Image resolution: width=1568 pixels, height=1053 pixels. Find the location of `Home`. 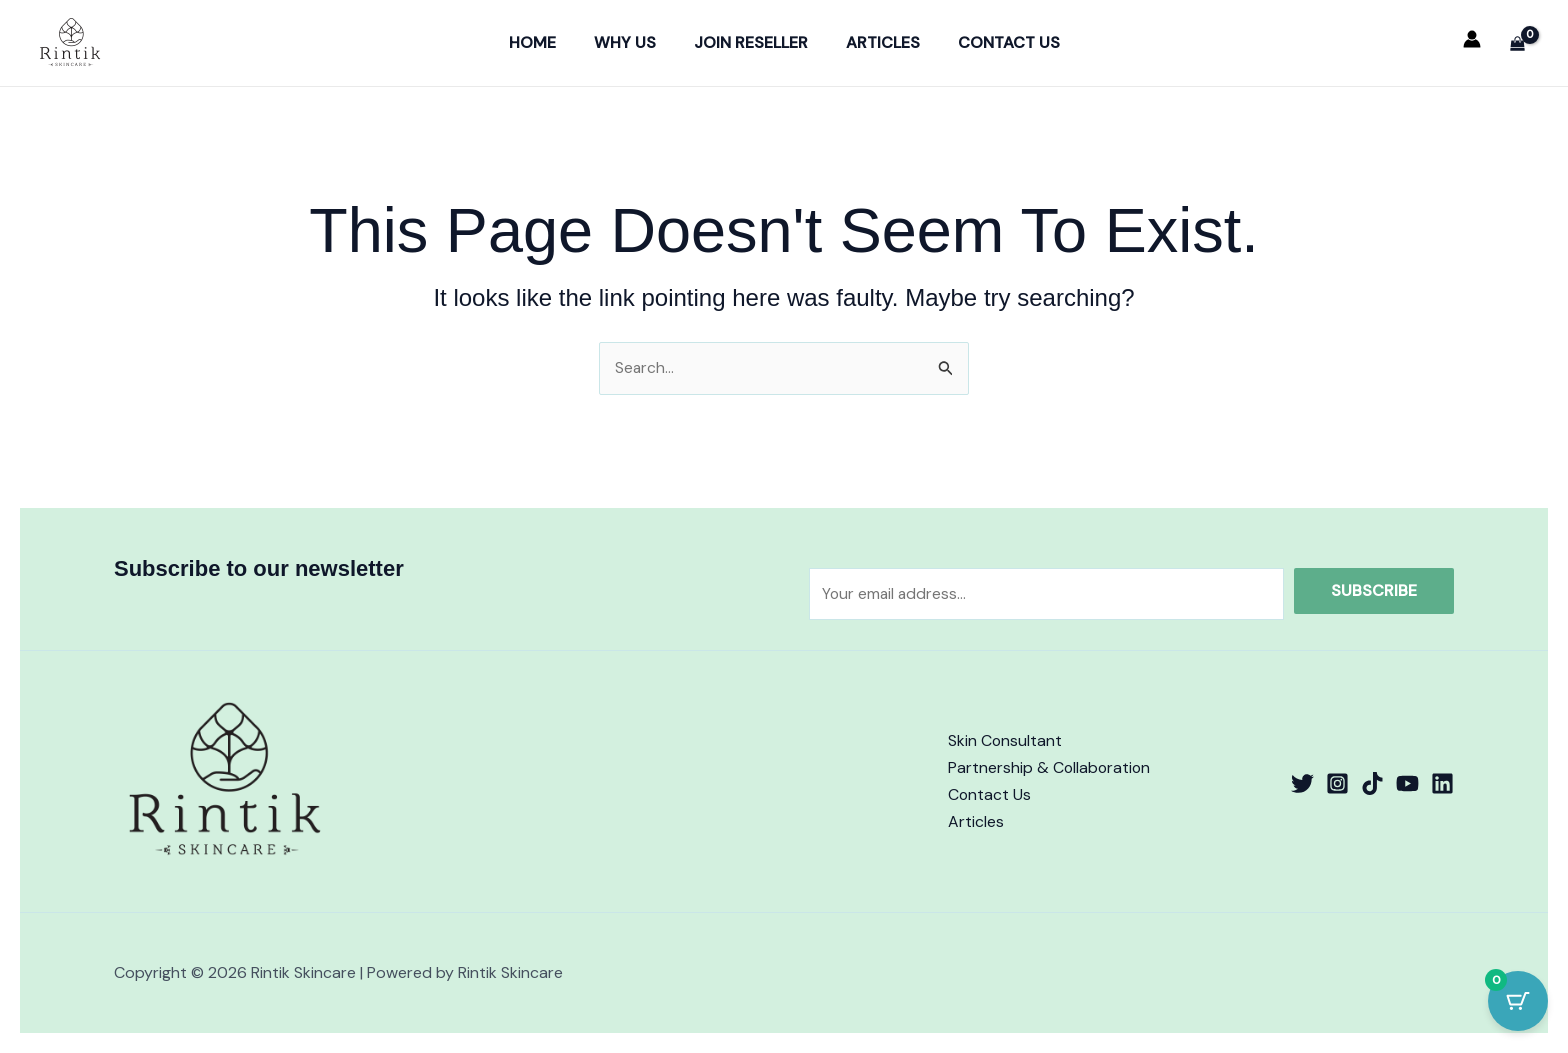

Home is located at coordinates (544, 42).